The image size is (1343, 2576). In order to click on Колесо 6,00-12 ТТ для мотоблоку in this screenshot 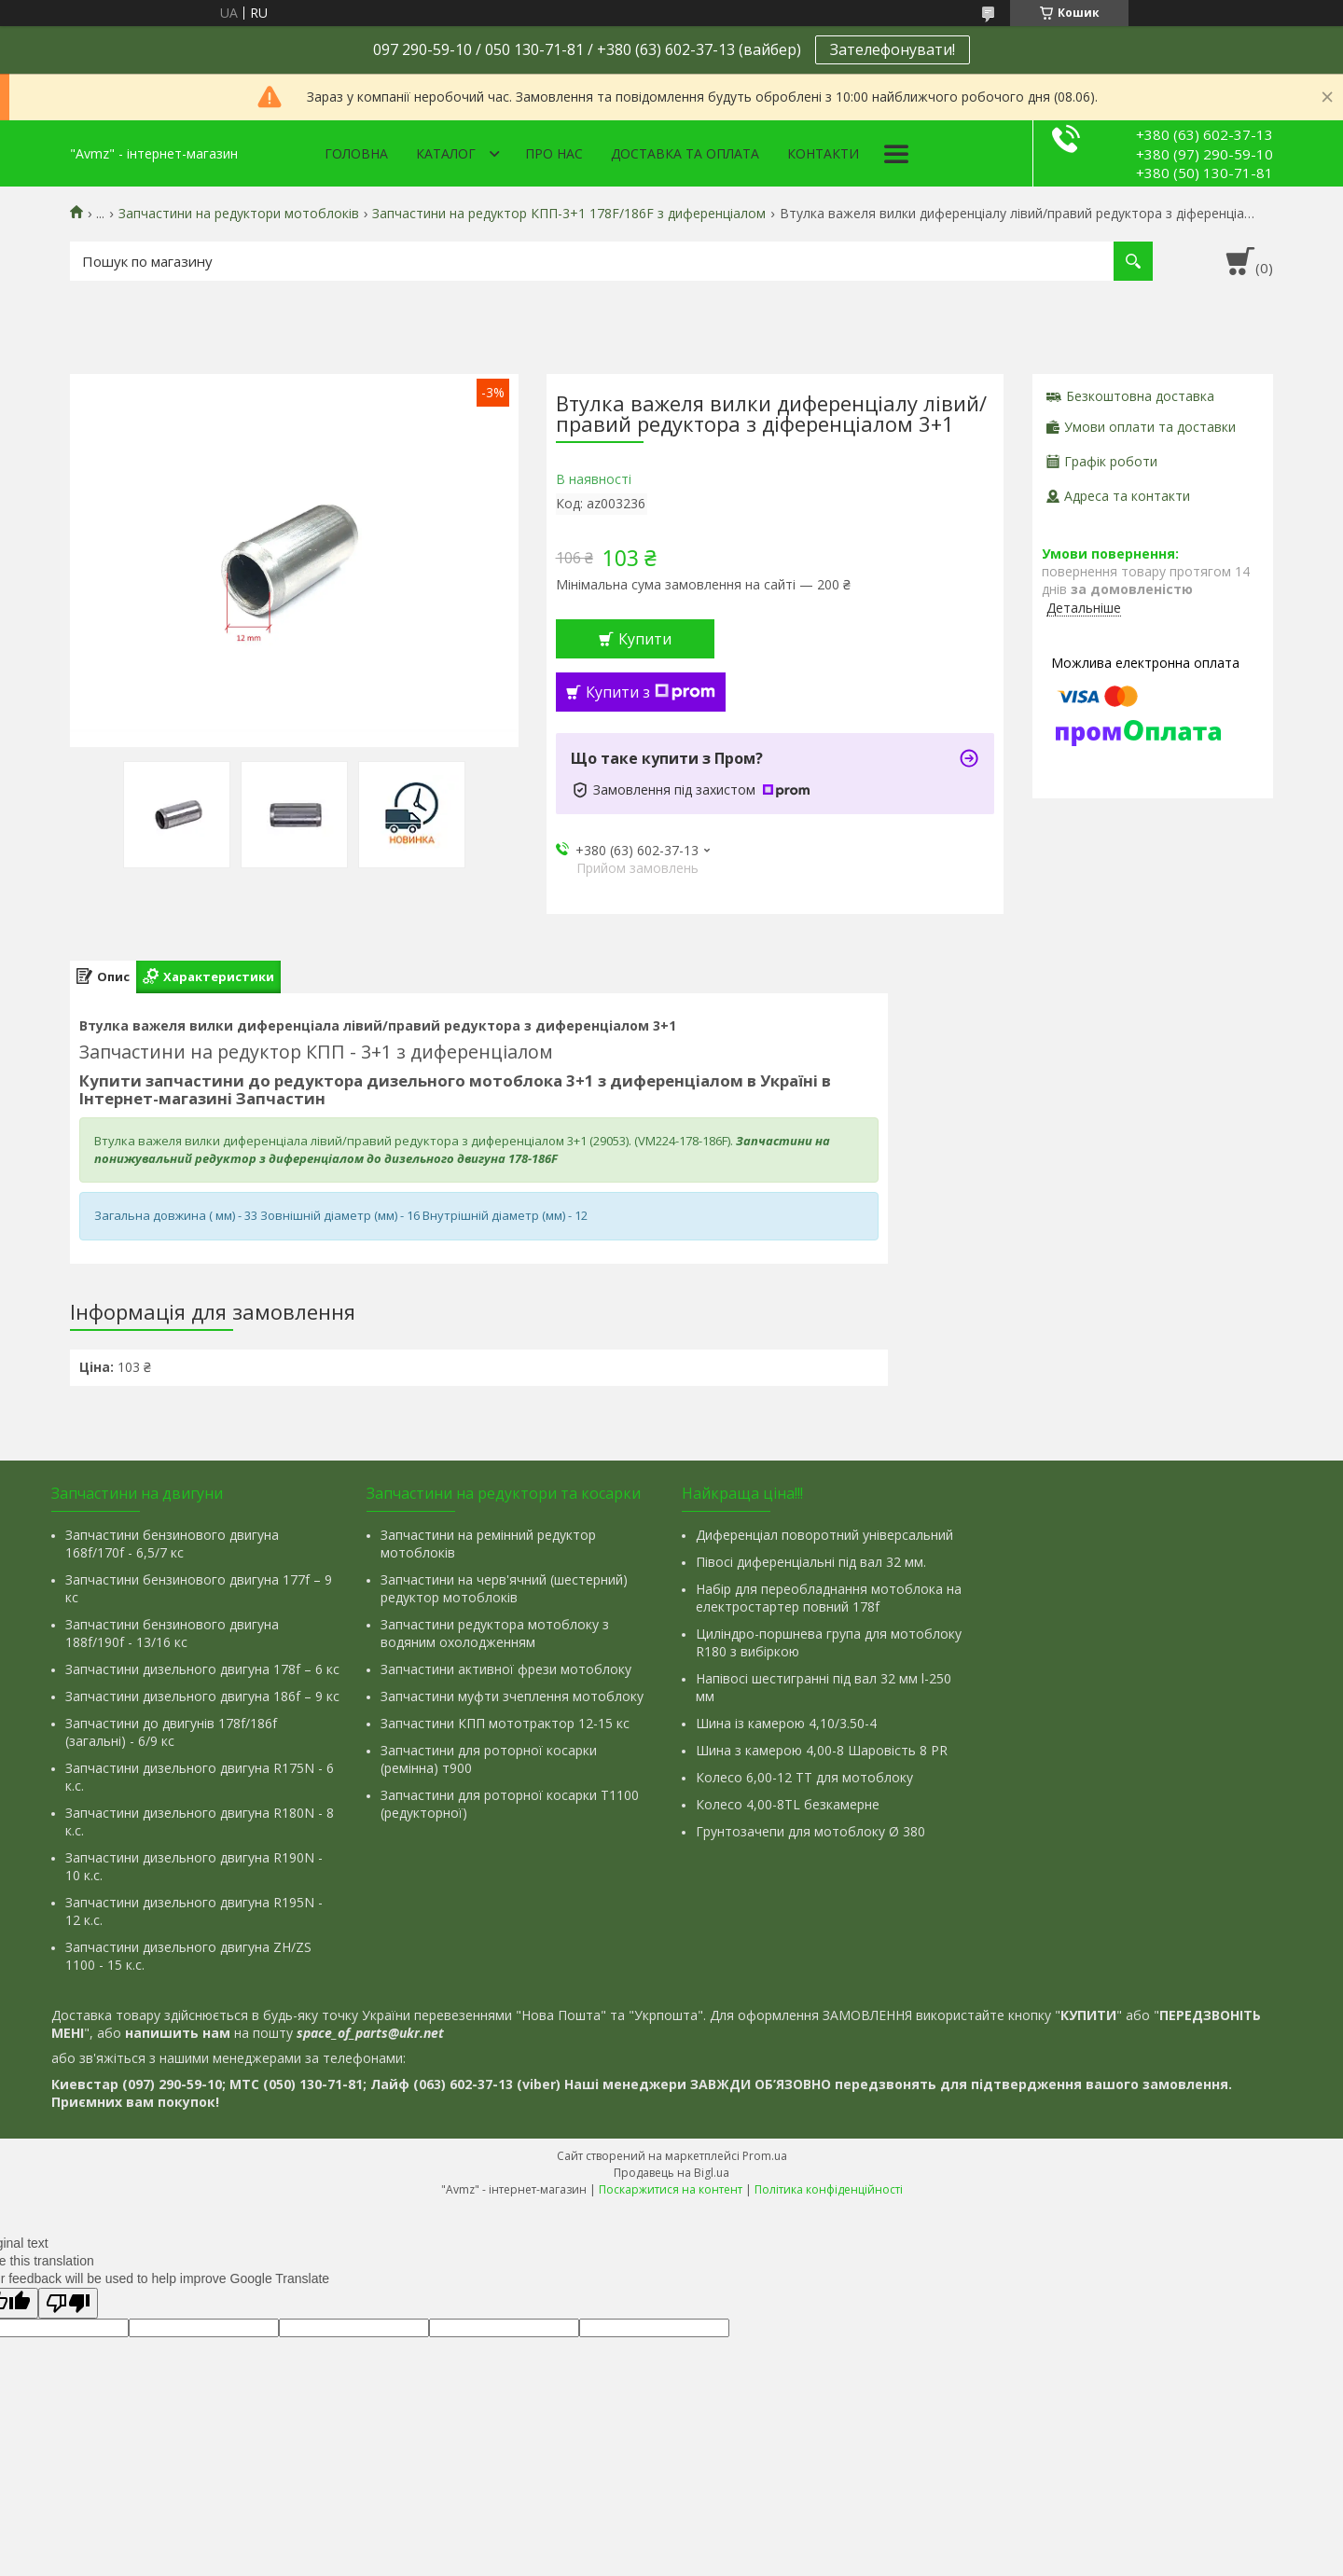, I will do `click(804, 1777)`.